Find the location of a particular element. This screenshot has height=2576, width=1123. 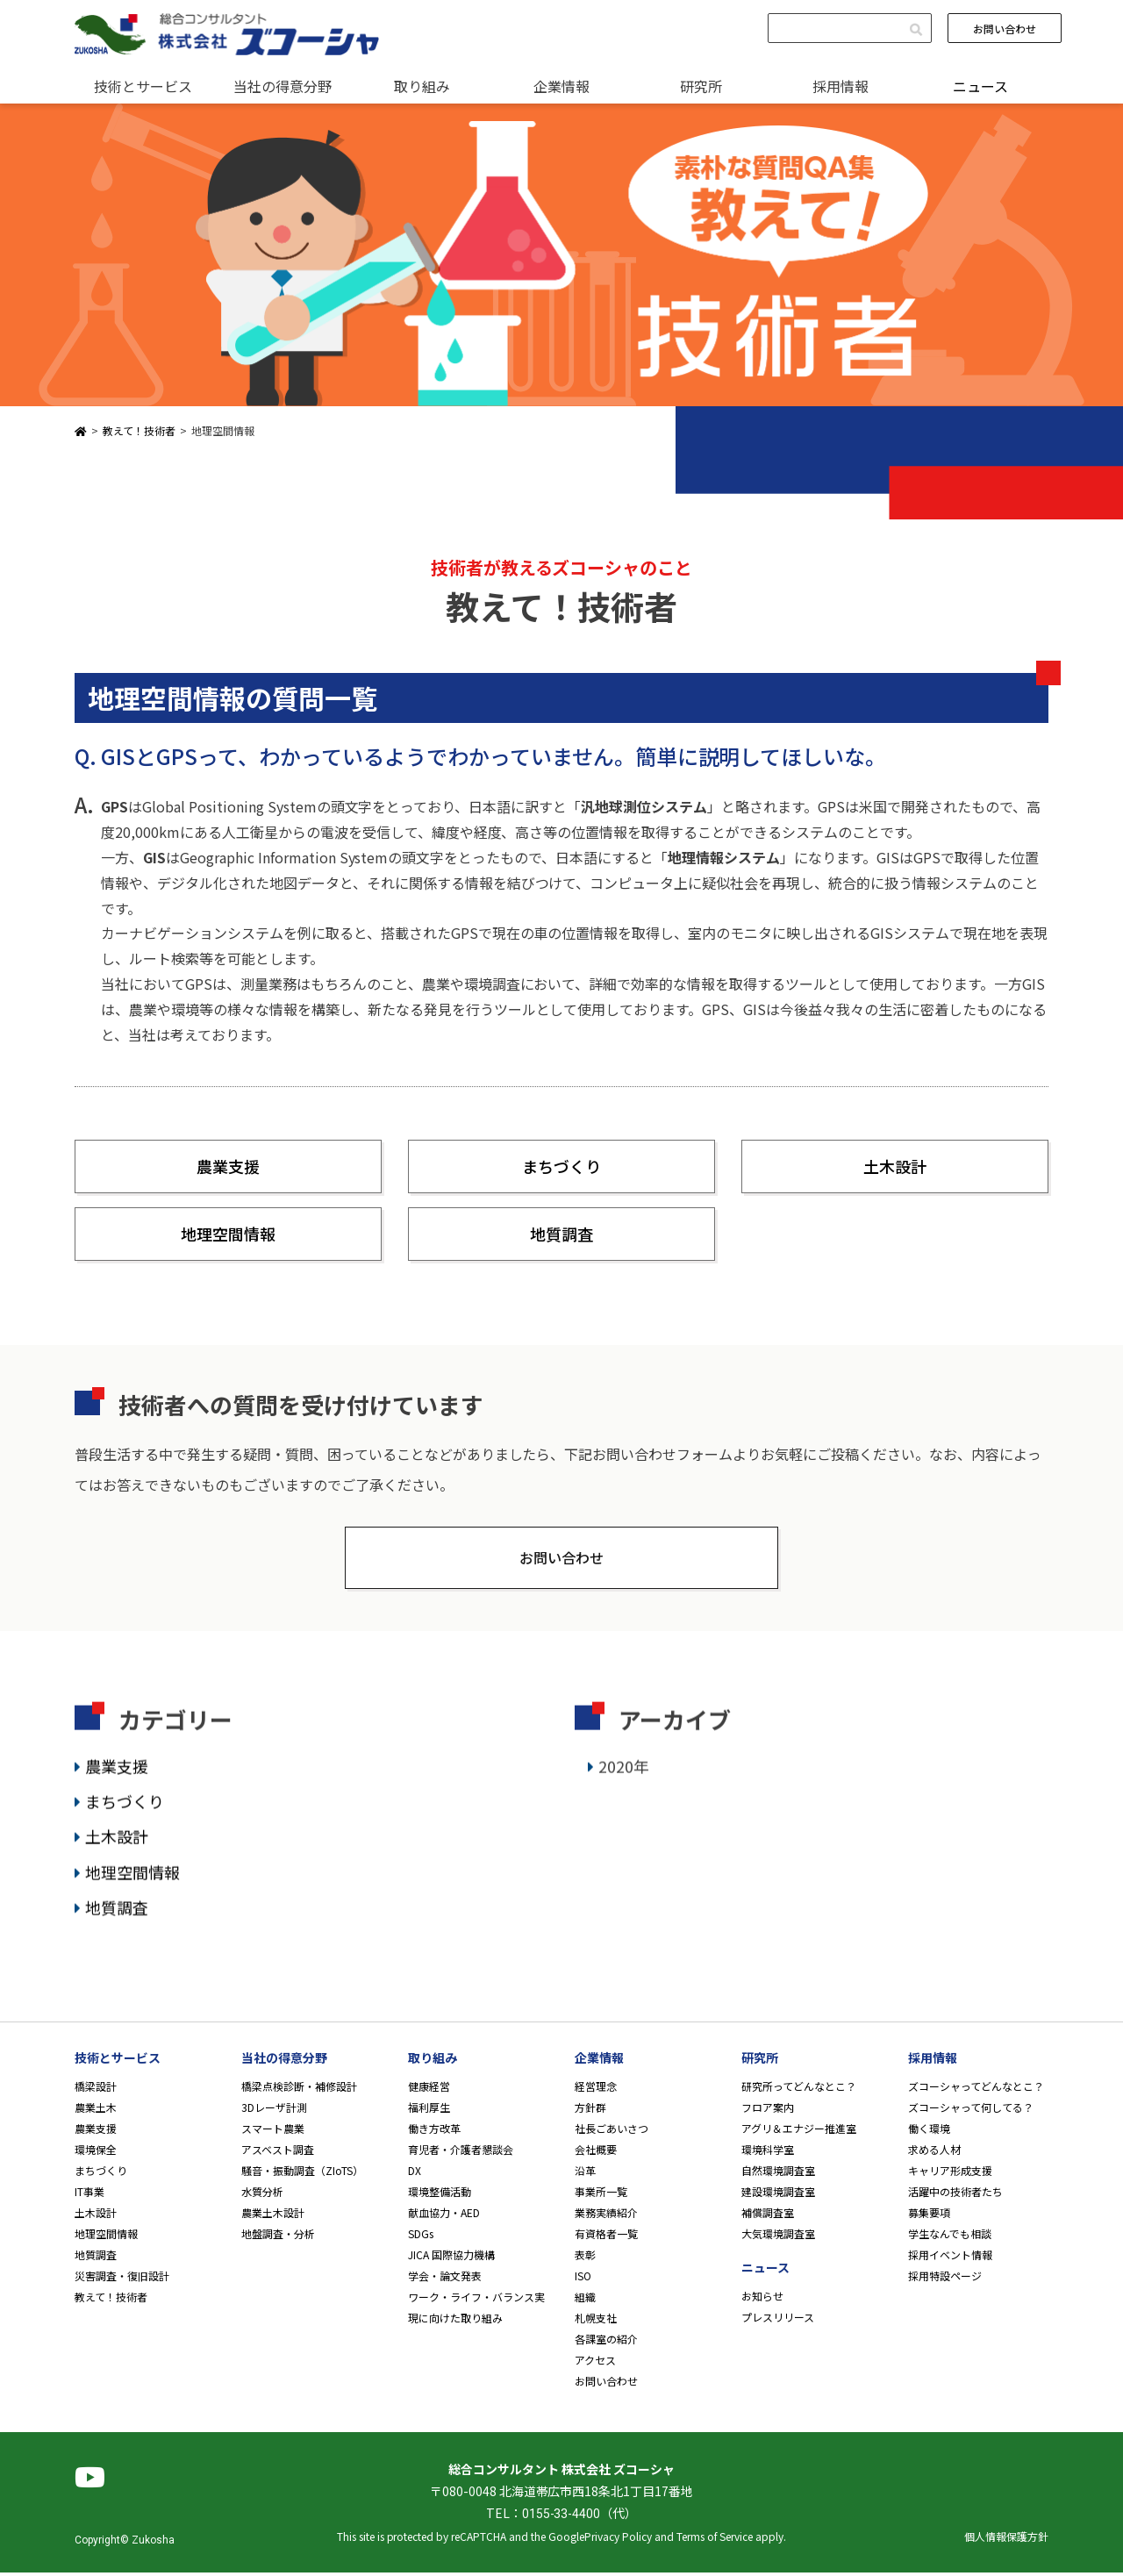

組織 is located at coordinates (585, 2300).